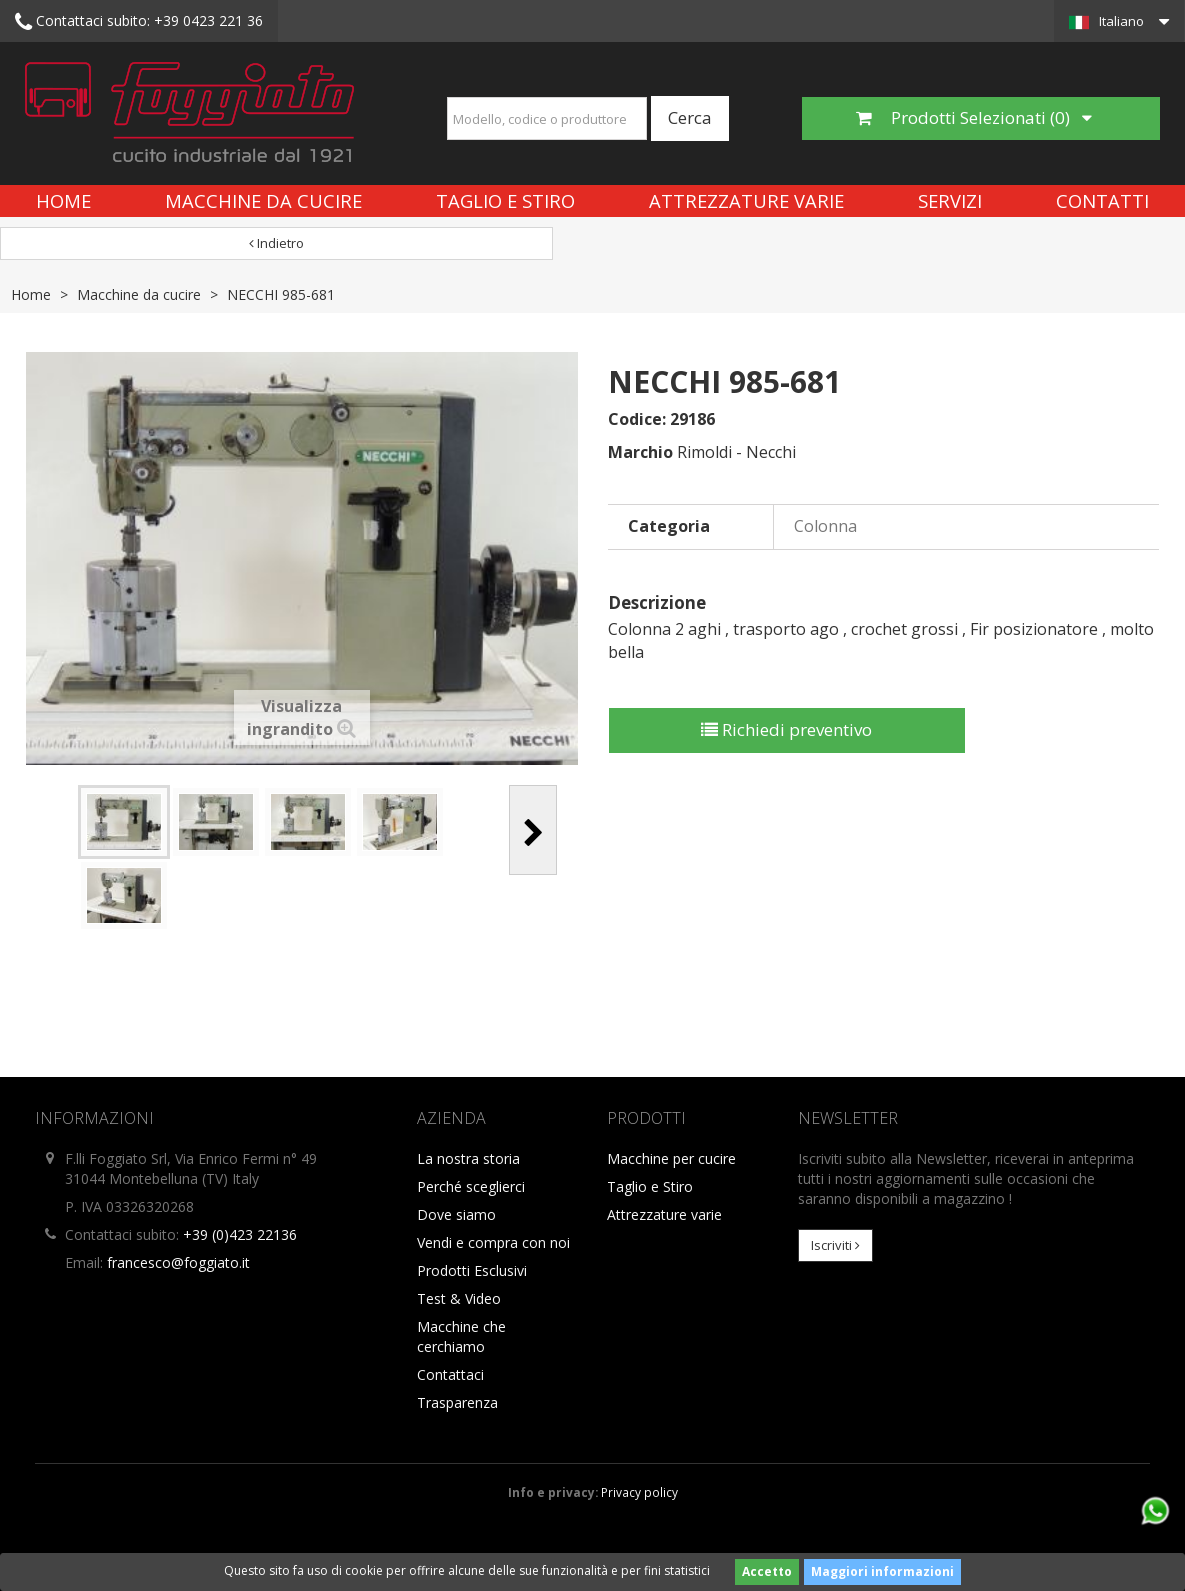 This screenshot has height=1591, width=1185. Describe the element at coordinates (457, 1402) in the screenshot. I see `Trasparenza` at that location.